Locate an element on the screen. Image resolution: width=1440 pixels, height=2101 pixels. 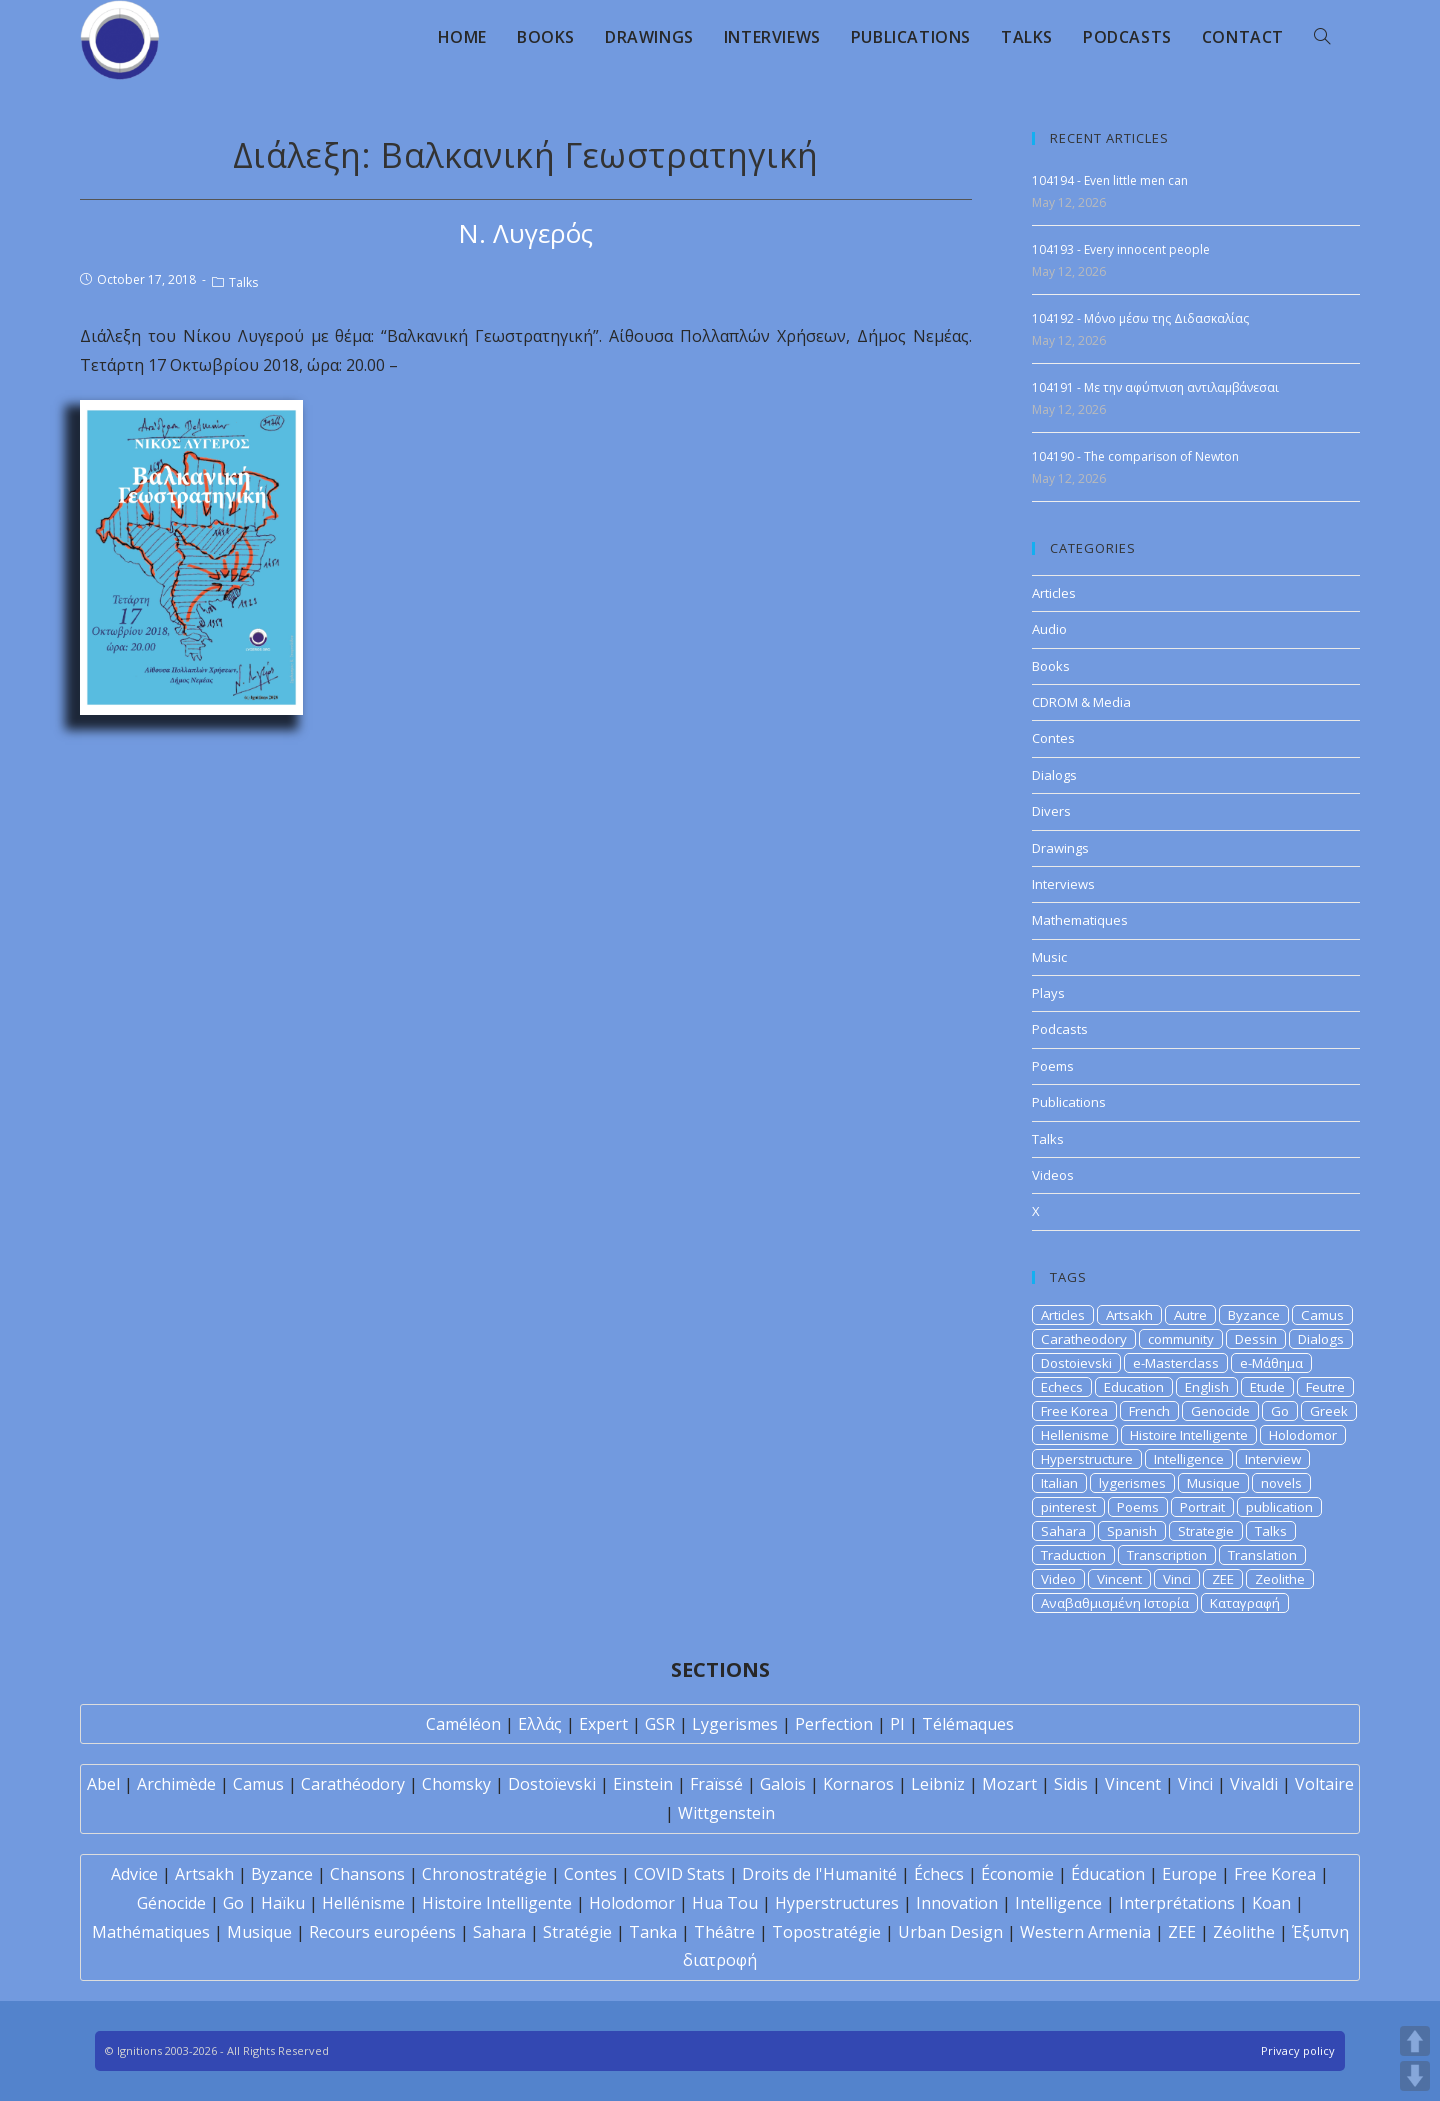
Échecs is located at coordinates (939, 1874).